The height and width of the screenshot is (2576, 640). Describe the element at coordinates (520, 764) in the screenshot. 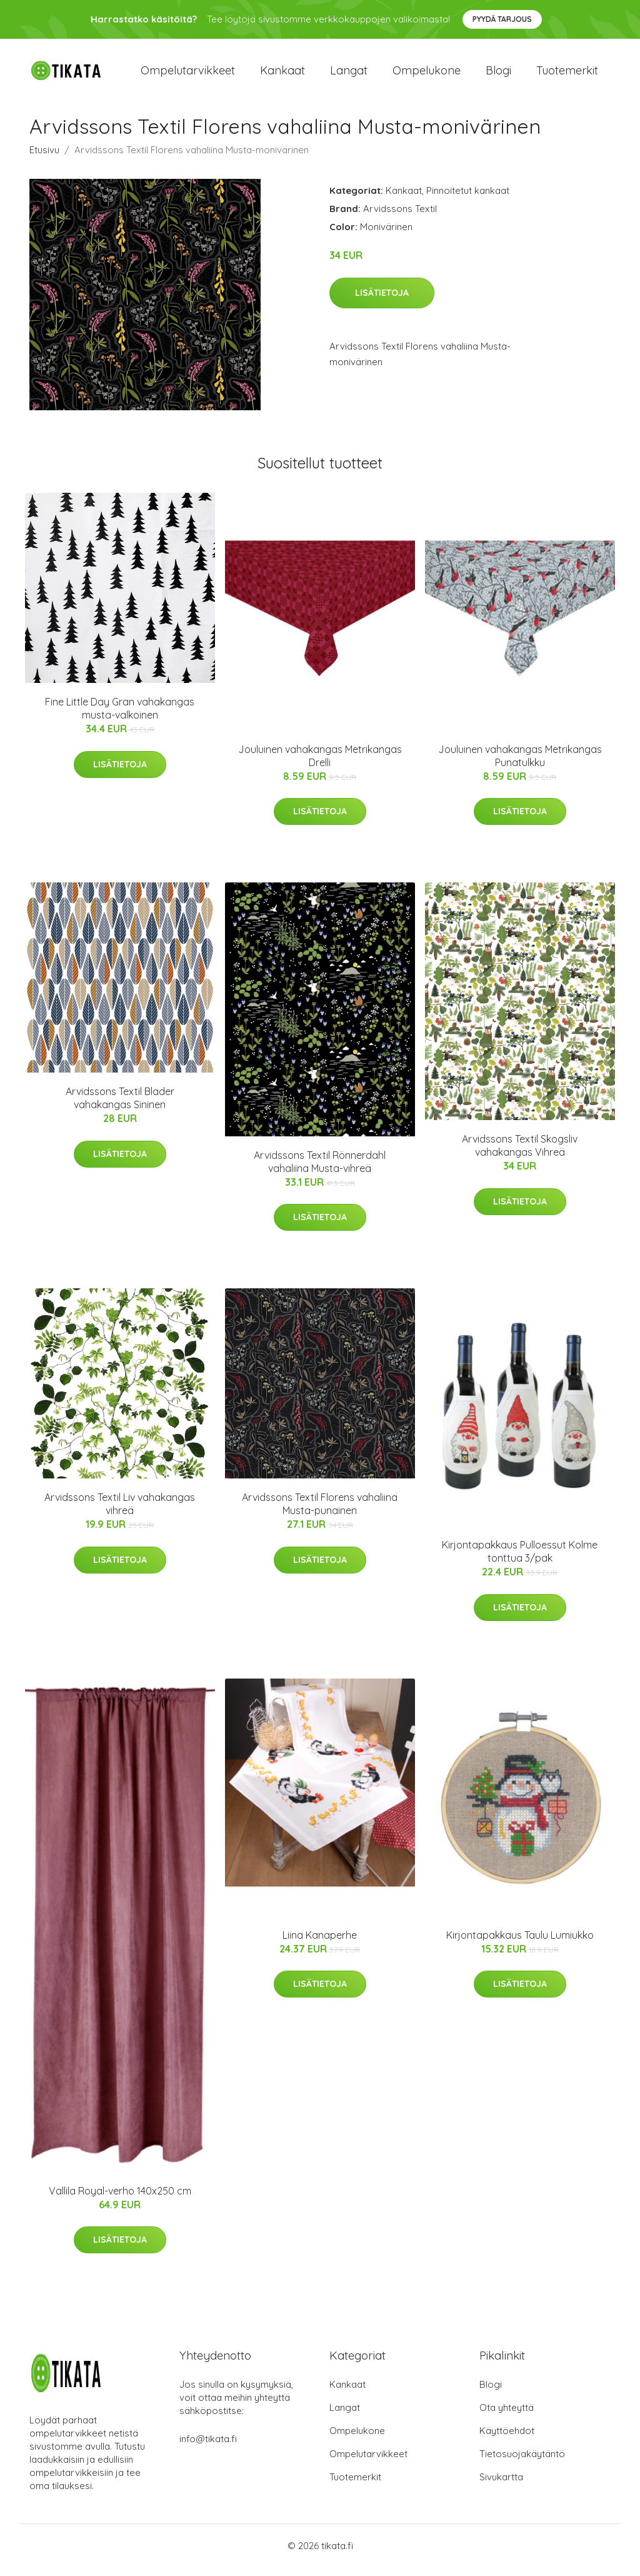

I see `Jouluinen vahakangas Metrikangas Punatulkku` at that location.